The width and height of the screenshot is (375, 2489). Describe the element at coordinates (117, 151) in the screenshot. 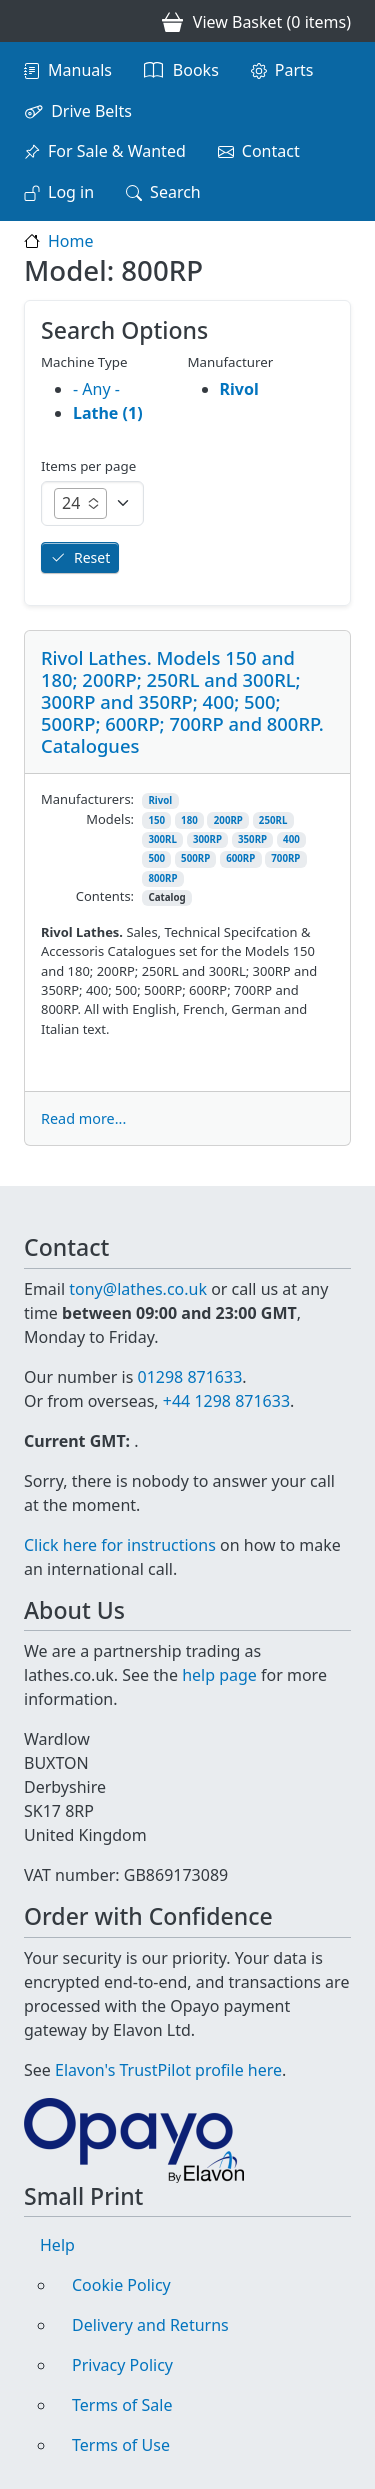

I see `For Sale & Wanted` at that location.